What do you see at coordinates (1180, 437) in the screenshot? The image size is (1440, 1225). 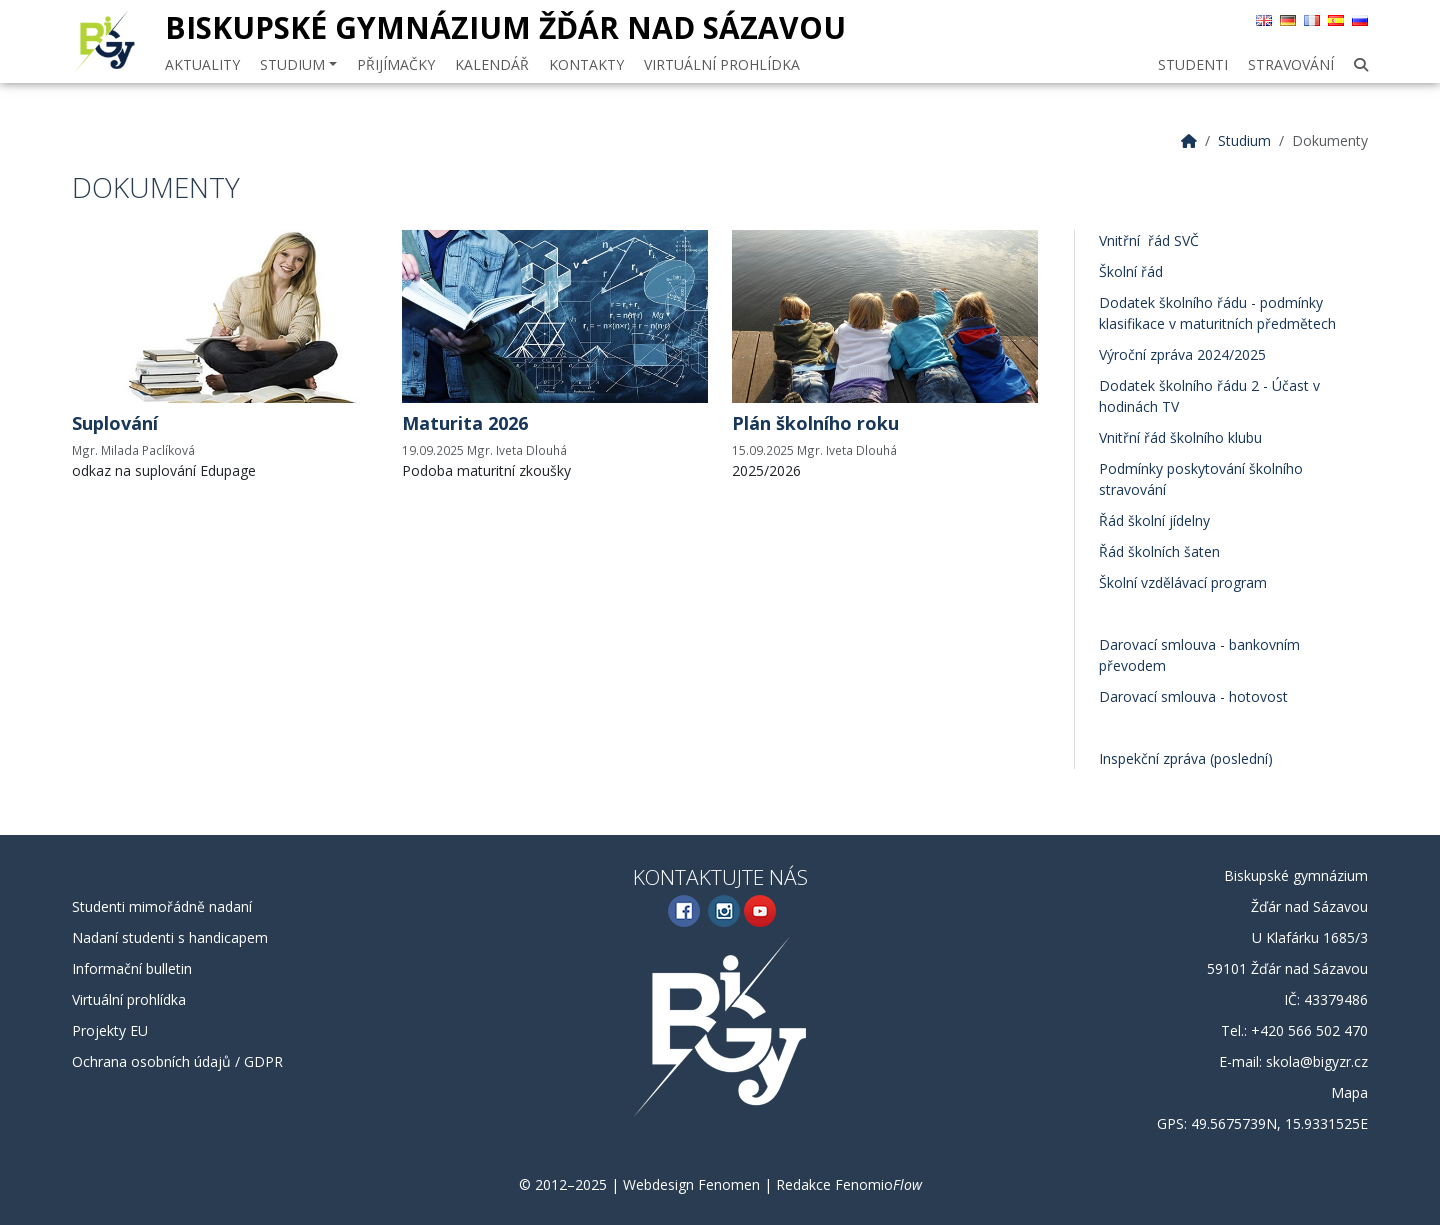 I see `Vnitřní řád školního klubu` at bounding box center [1180, 437].